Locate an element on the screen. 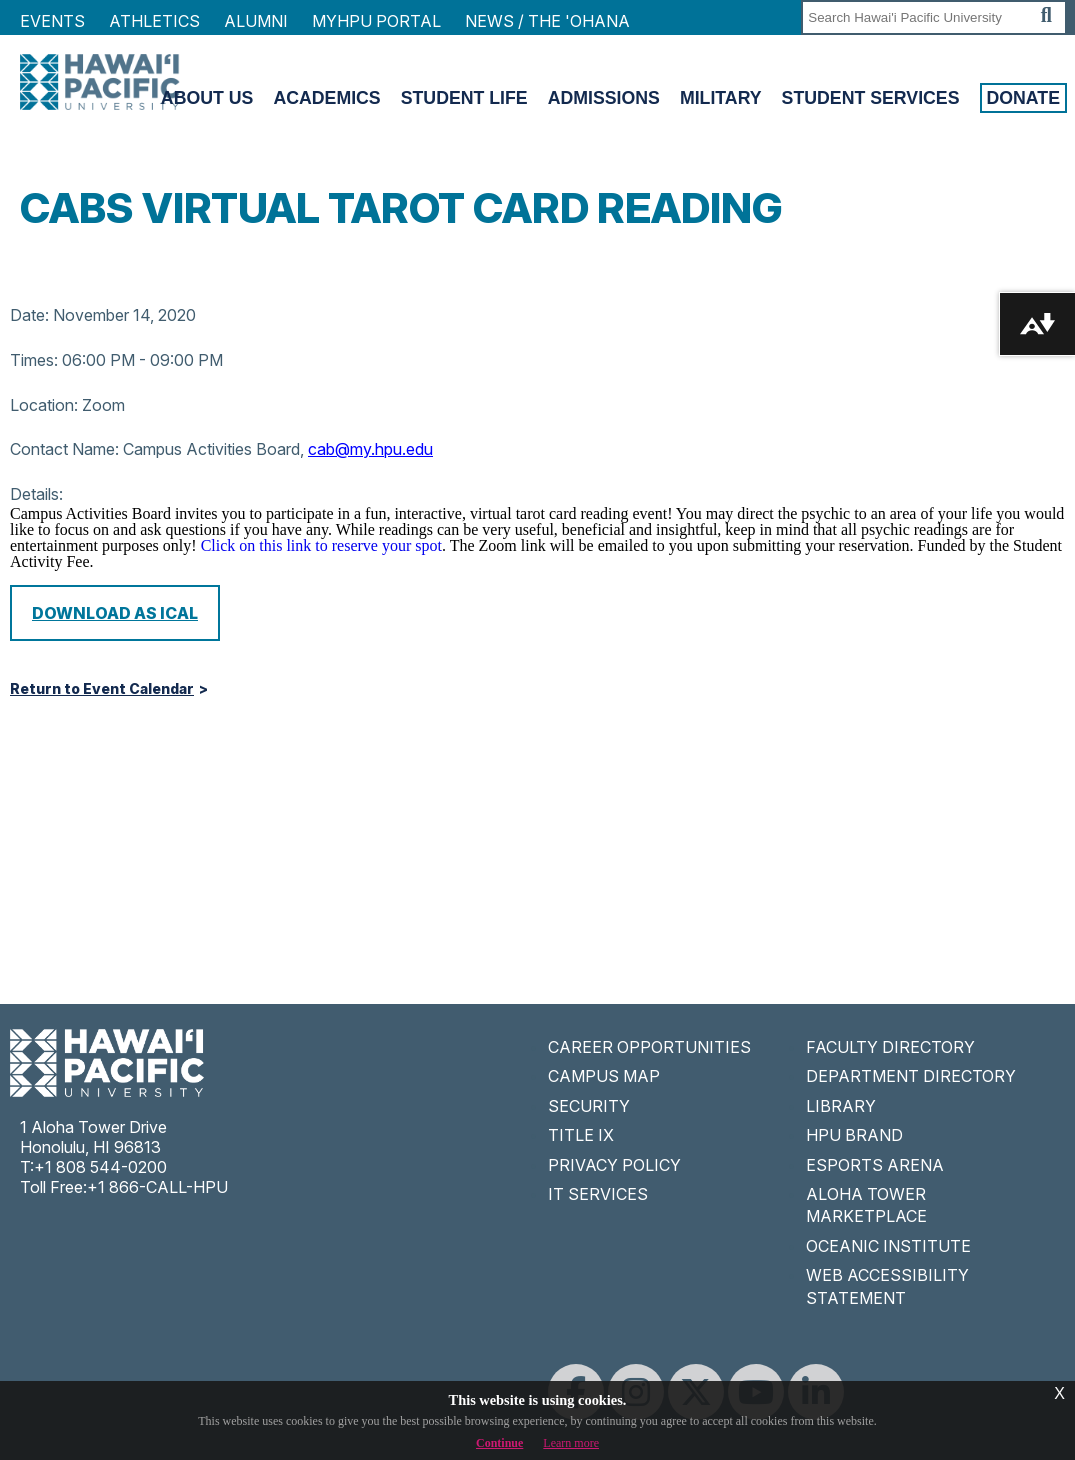 The height and width of the screenshot is (1460, 1075). CAREER OPPORTUNITIES is located at coordinates (649, 1047).